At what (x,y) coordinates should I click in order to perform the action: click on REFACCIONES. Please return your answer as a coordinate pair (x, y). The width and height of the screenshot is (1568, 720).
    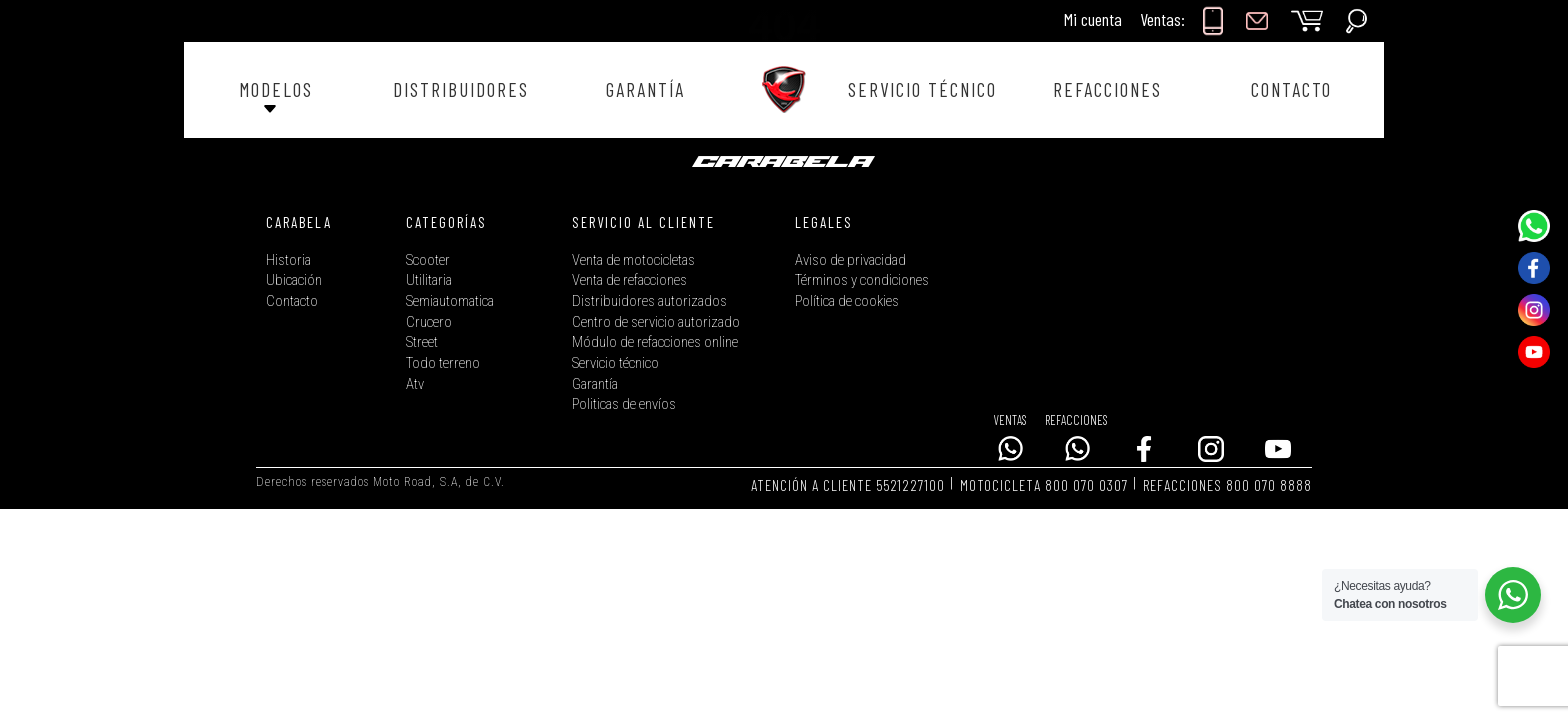
    Looking at the image, I should click on (1107, 89).